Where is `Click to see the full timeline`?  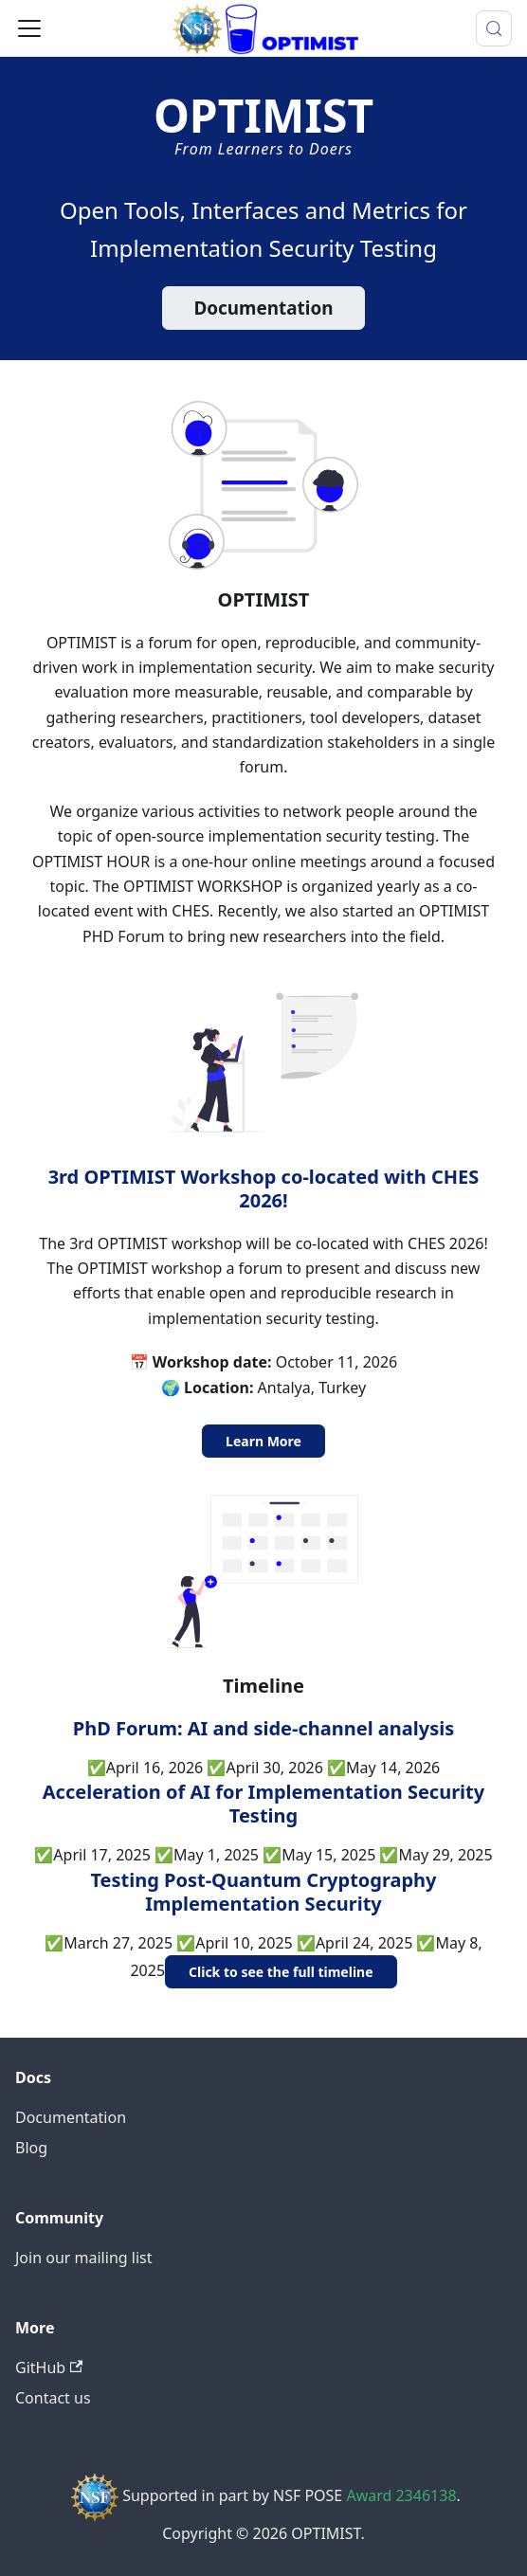
Click to see the full timeline is located at coordinates (281, 1972).